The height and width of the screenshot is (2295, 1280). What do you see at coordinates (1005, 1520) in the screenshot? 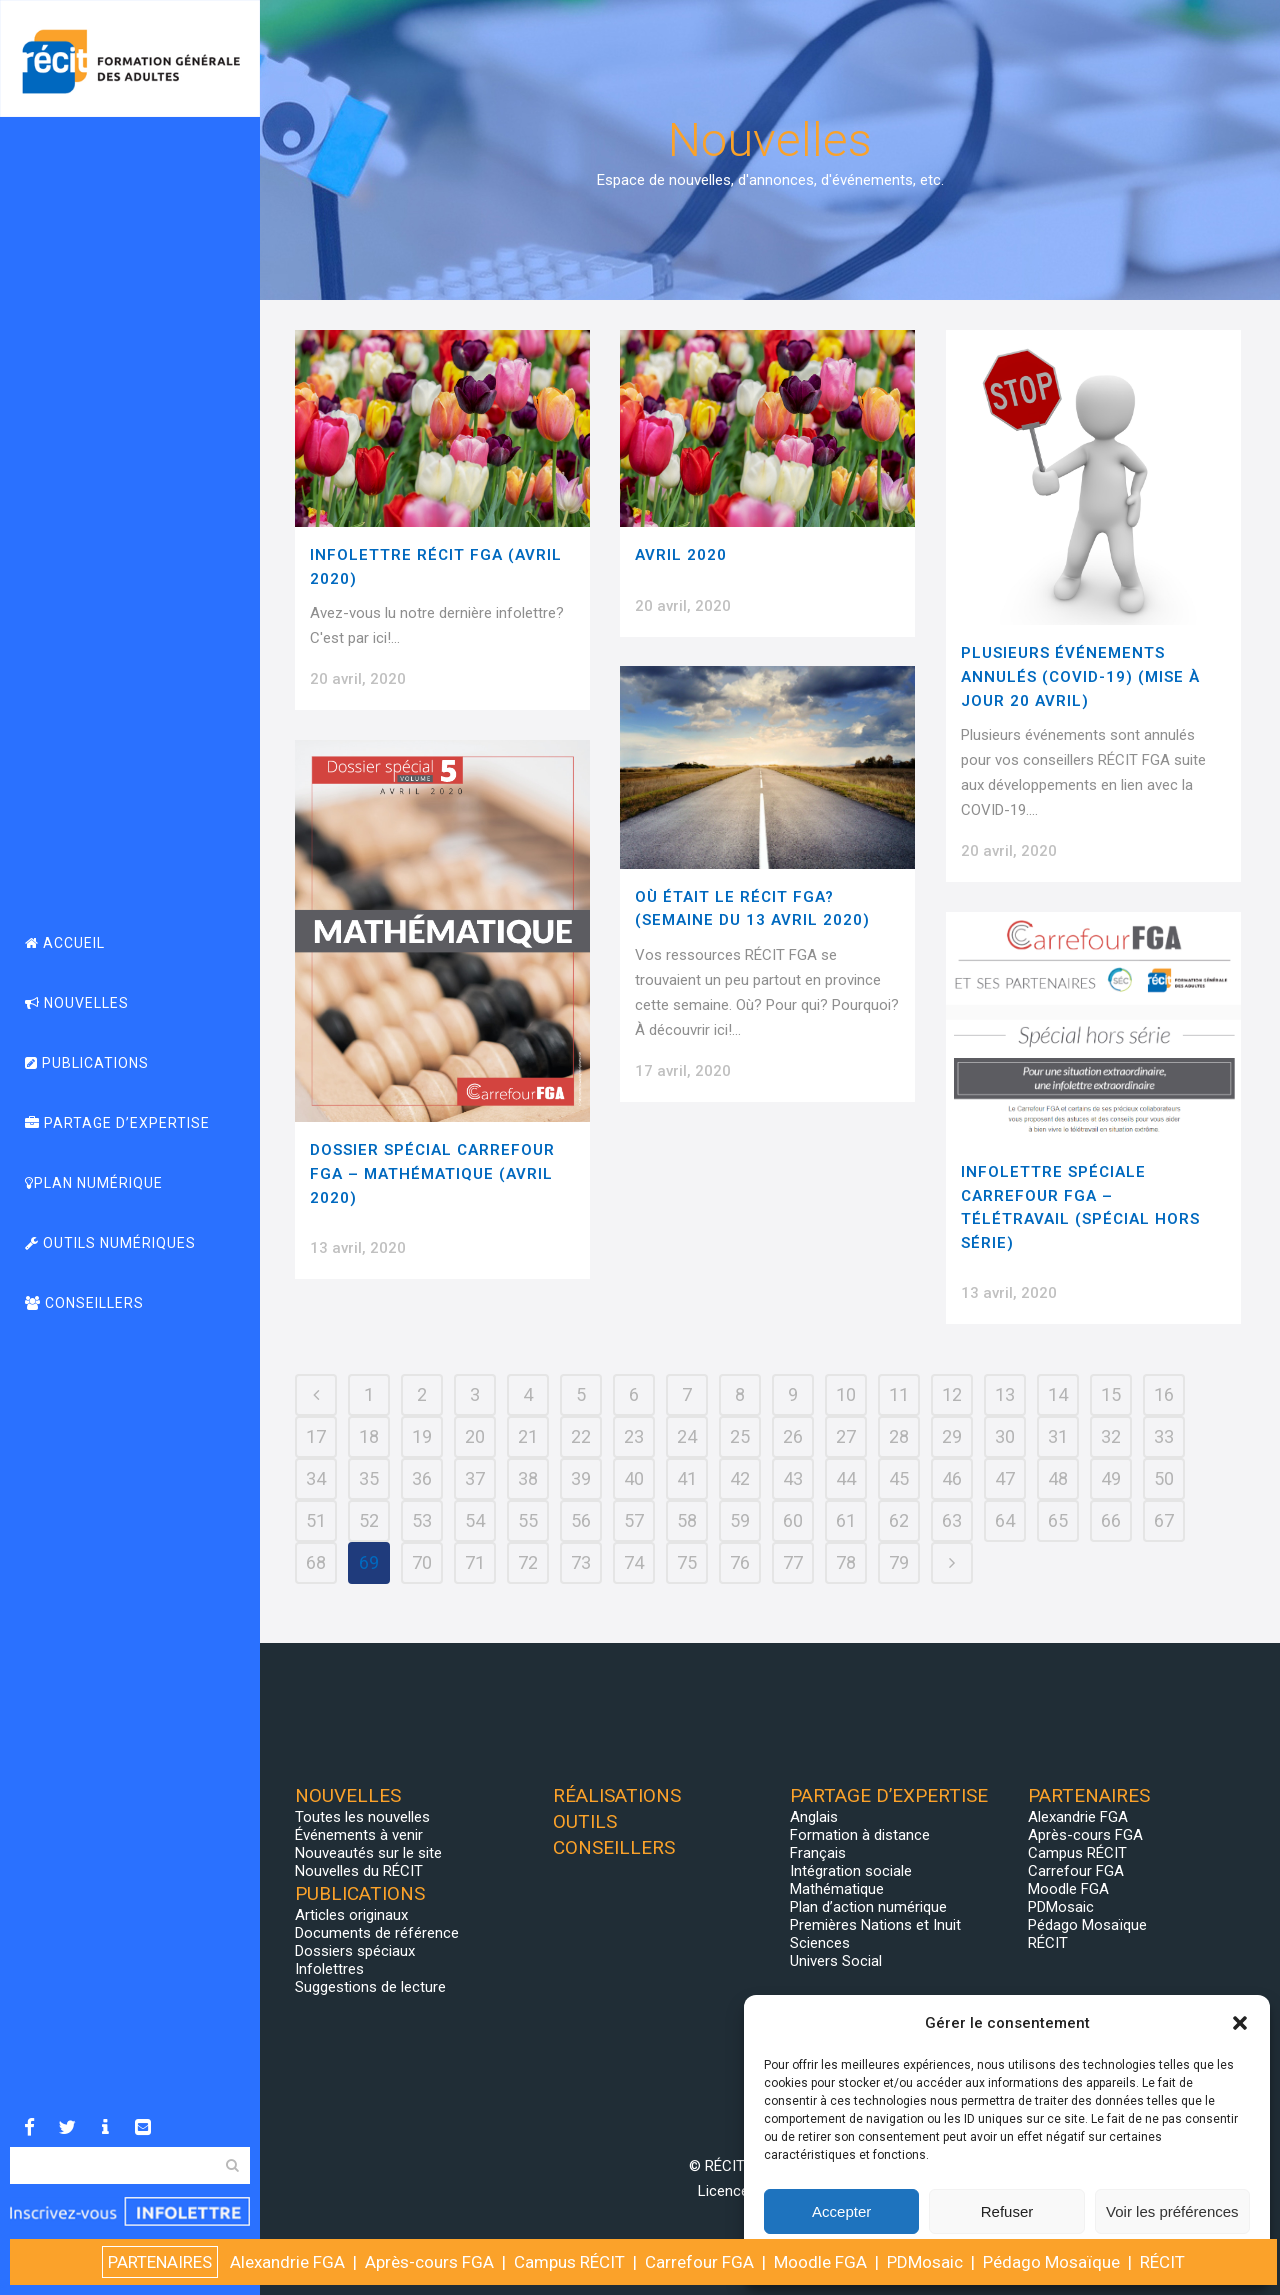
I see `64` at bounding box center [1005, 1520].